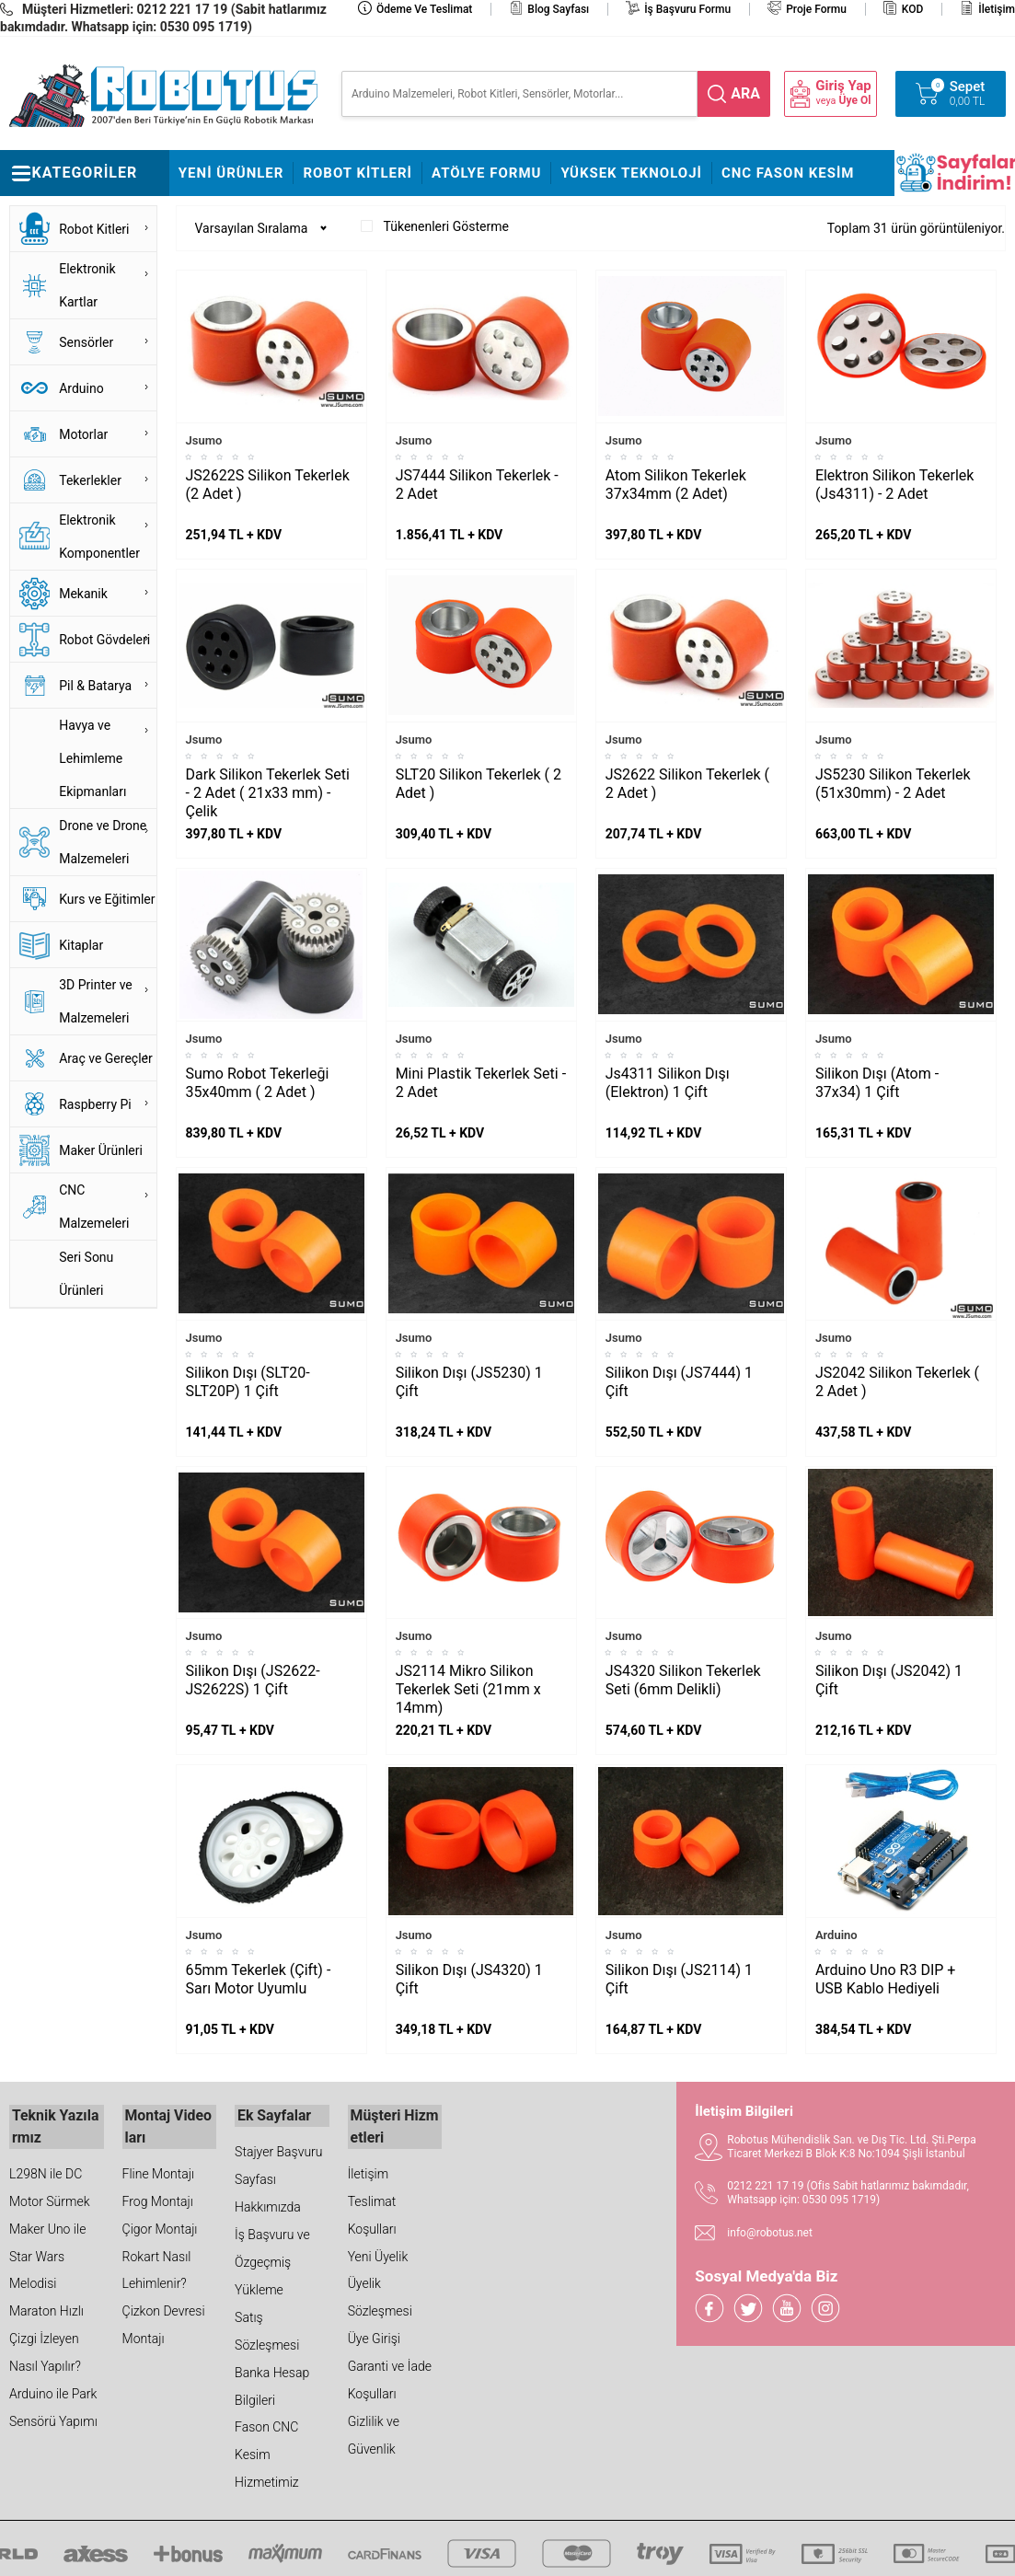 The width and height of the screenshot is (1015, 2576). What do you see at coordinates (268, 2205) in the screenshot?
I see `Hakkımızda` at bounding box center [268, 2205].